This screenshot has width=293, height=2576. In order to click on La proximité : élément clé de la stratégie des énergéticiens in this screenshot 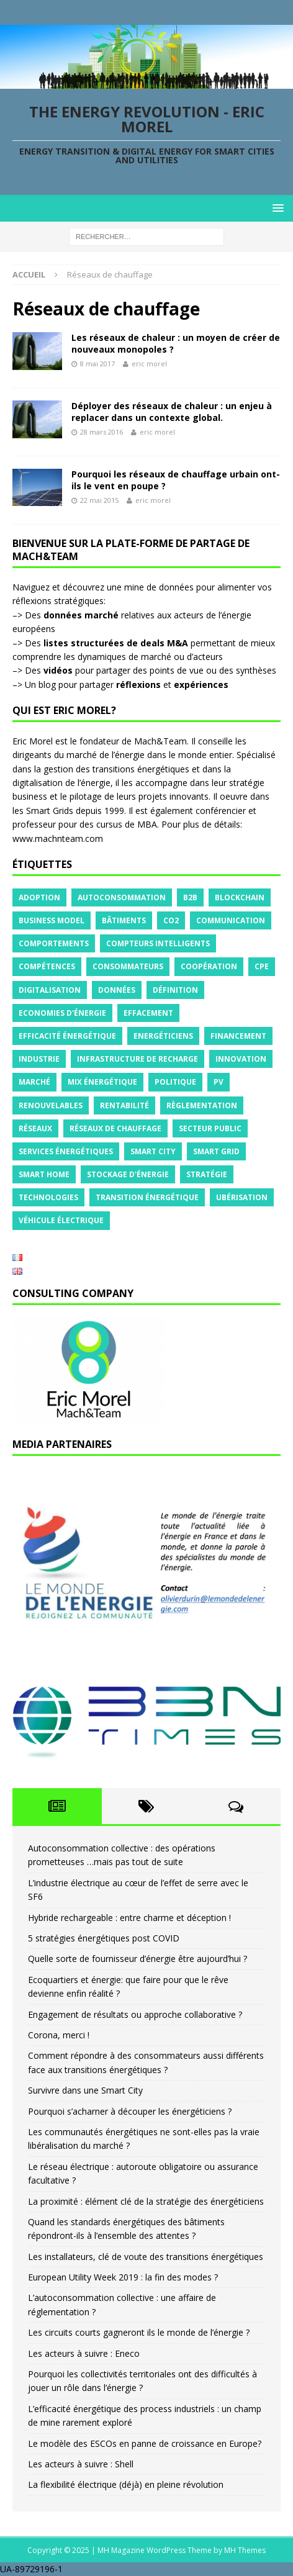, I will do `click(146, 2201)`.